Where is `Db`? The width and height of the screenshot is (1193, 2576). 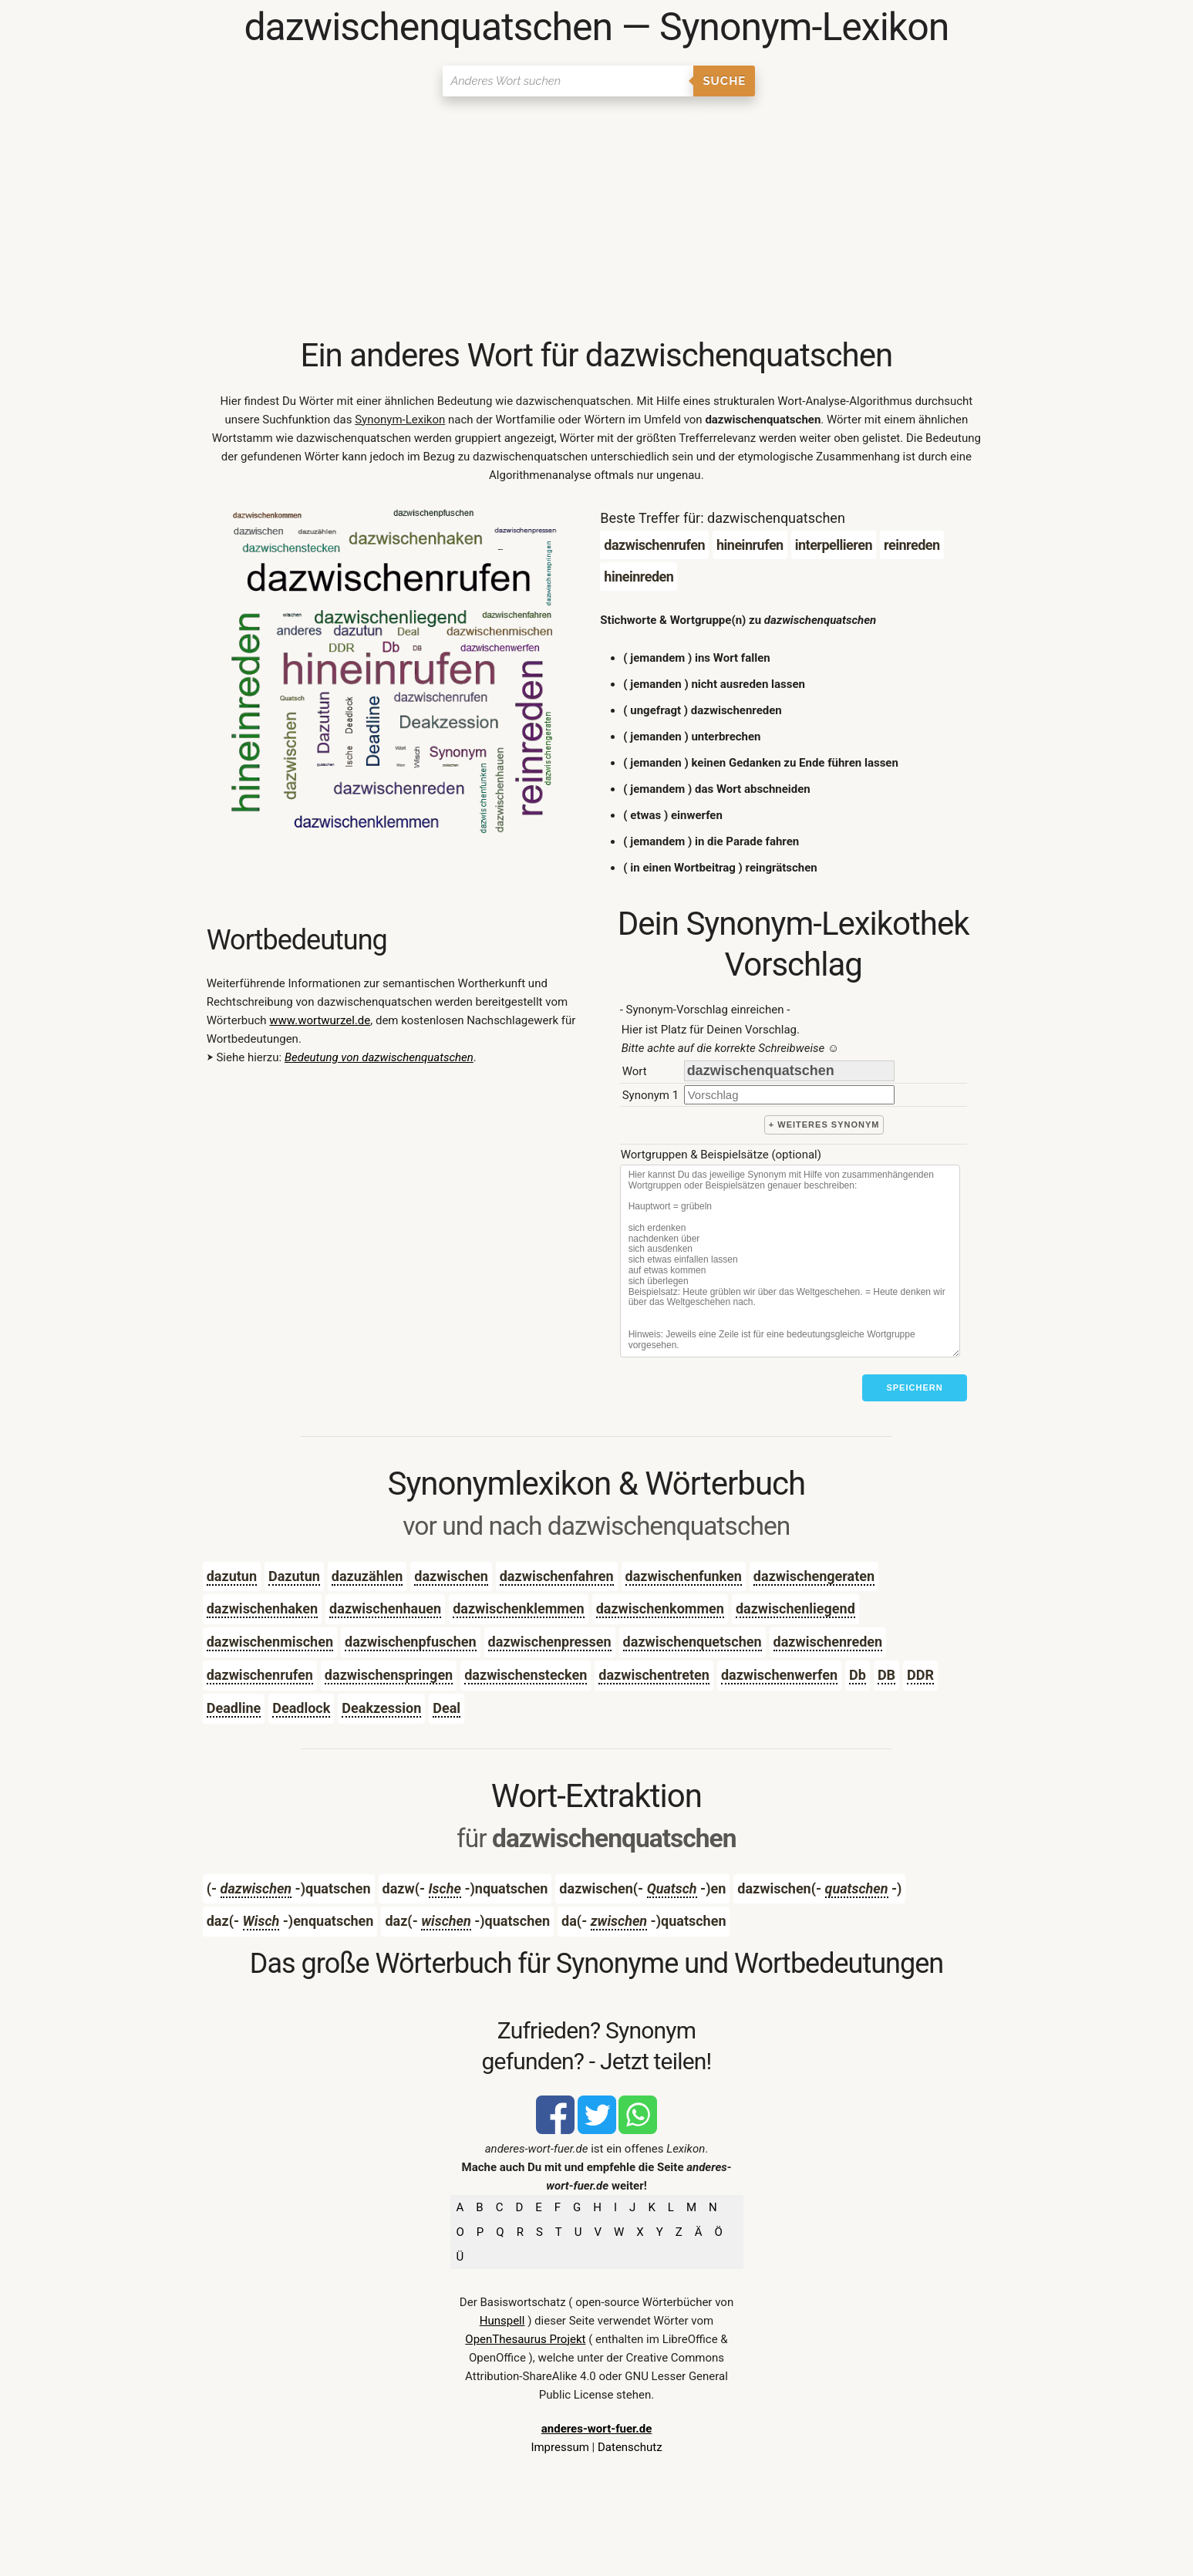 Db is located at coordinates (857, 1675).